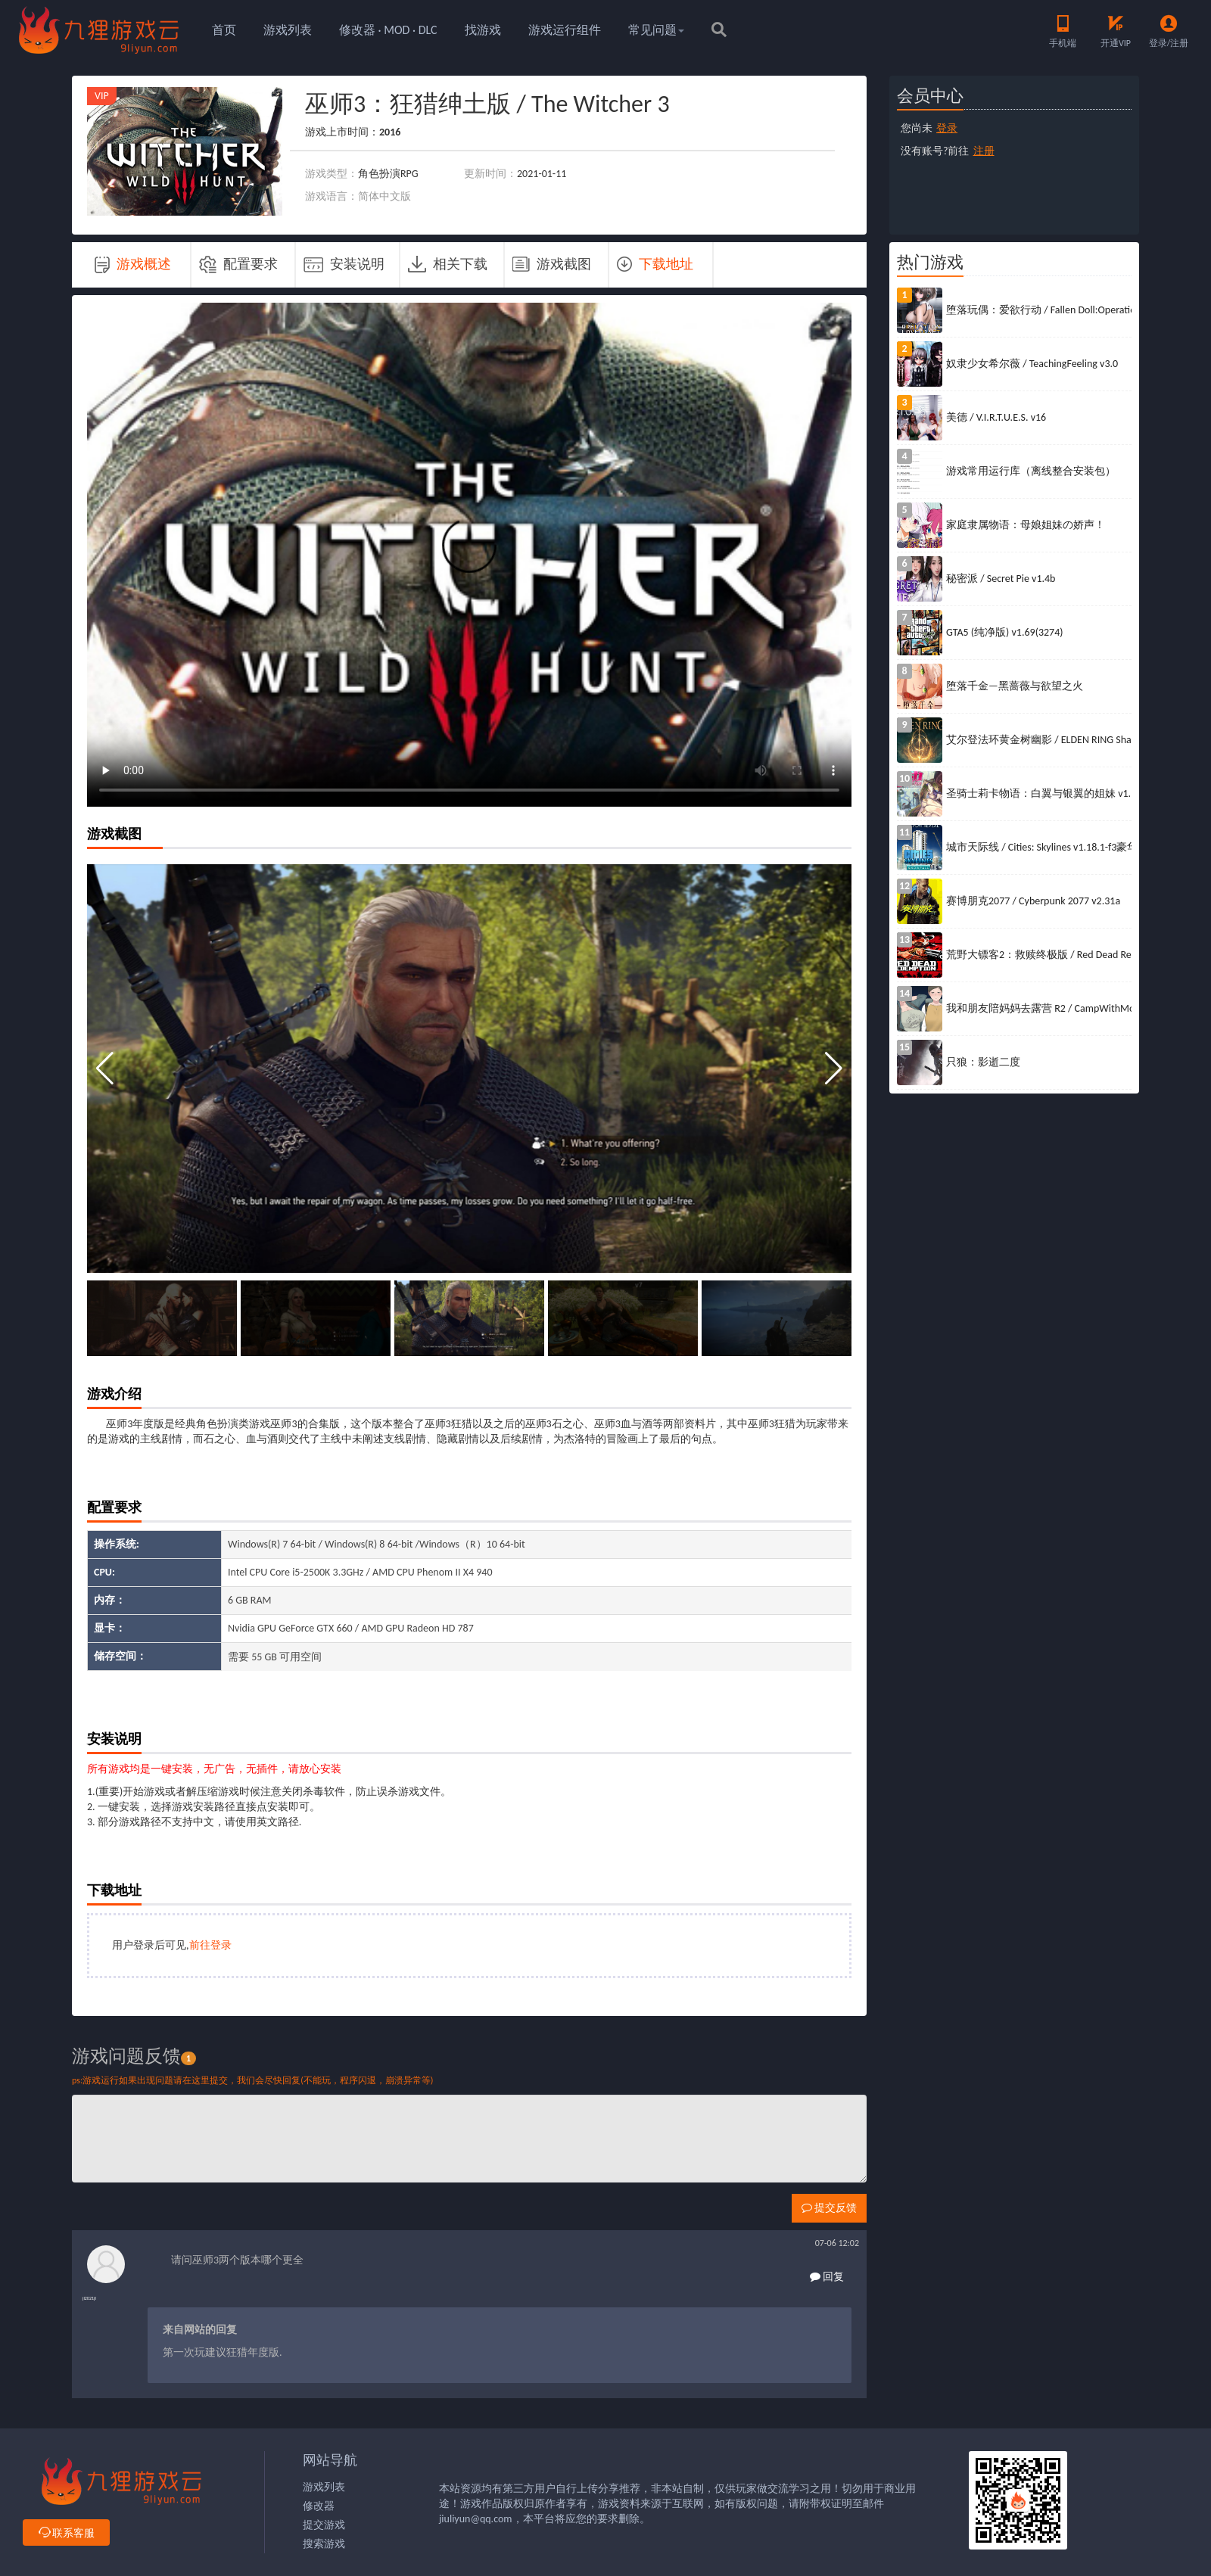 The height and width of the screenshot is (2576, 1211). Describe the element at coordinates (66, 2533) in the screenshot. I see `联系客服` at that location.